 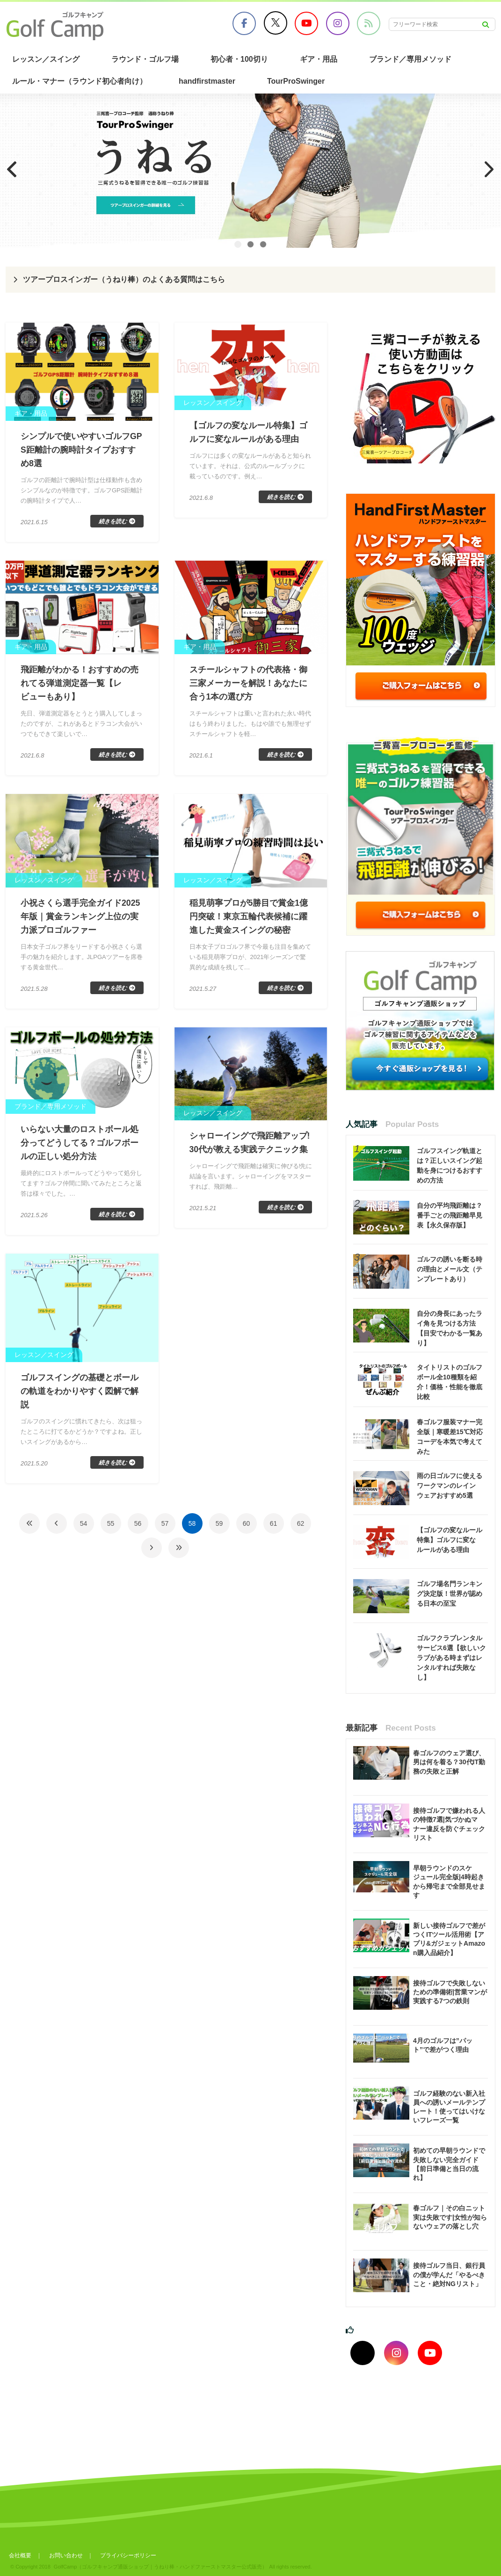 I want to click on ゴルフスイングの基礎とボールの軌道をわかりやすく図解で解説, so click(x=79, y=1397).